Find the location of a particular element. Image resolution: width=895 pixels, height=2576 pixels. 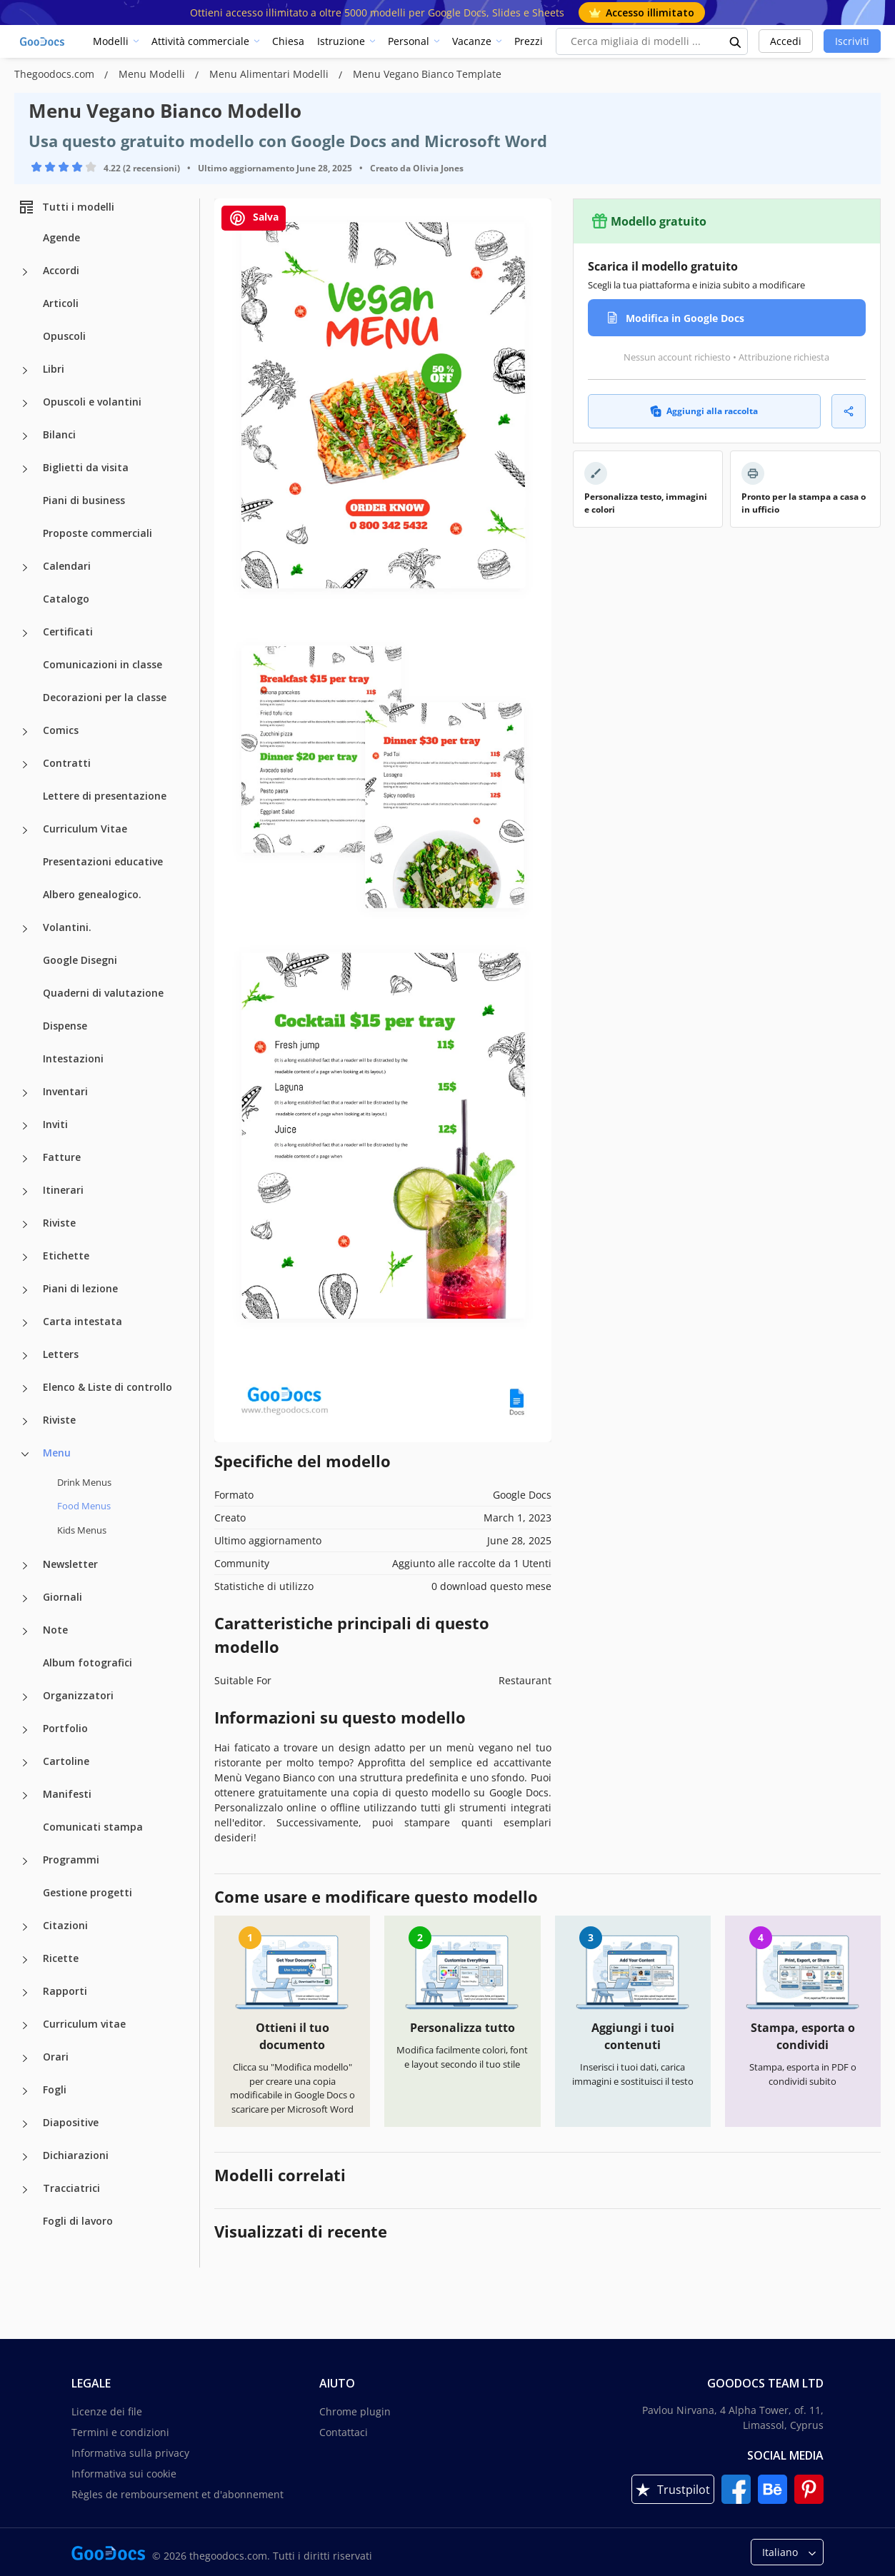

Portfolio is located at coordinates (65, 1728).